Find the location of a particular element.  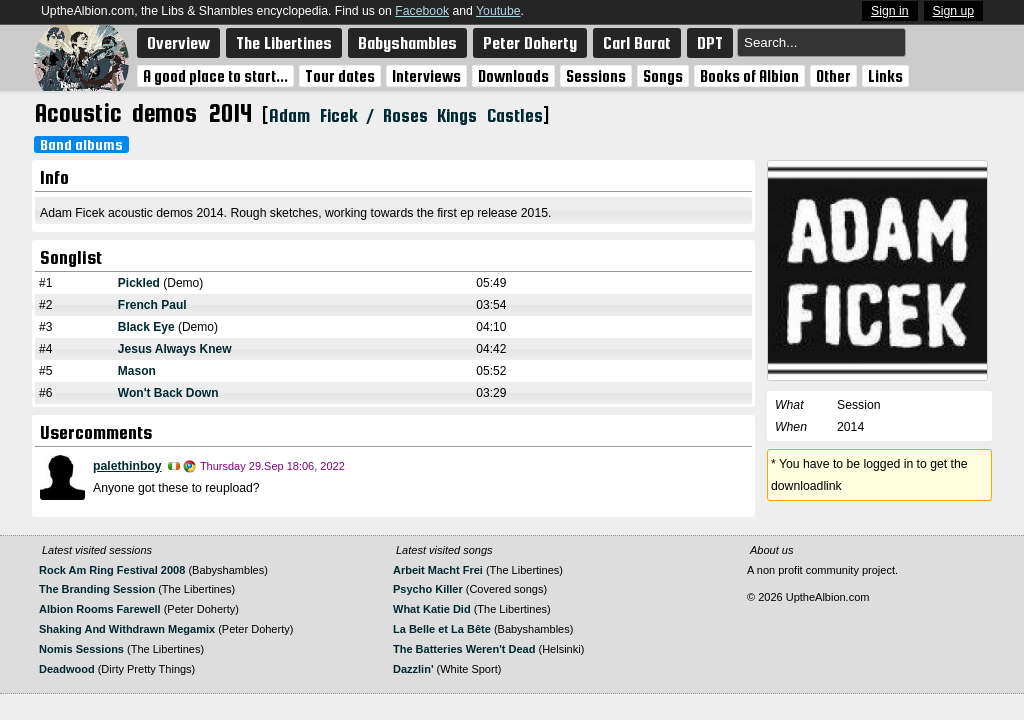

Books of Albion is located at coordinates (749, 76).